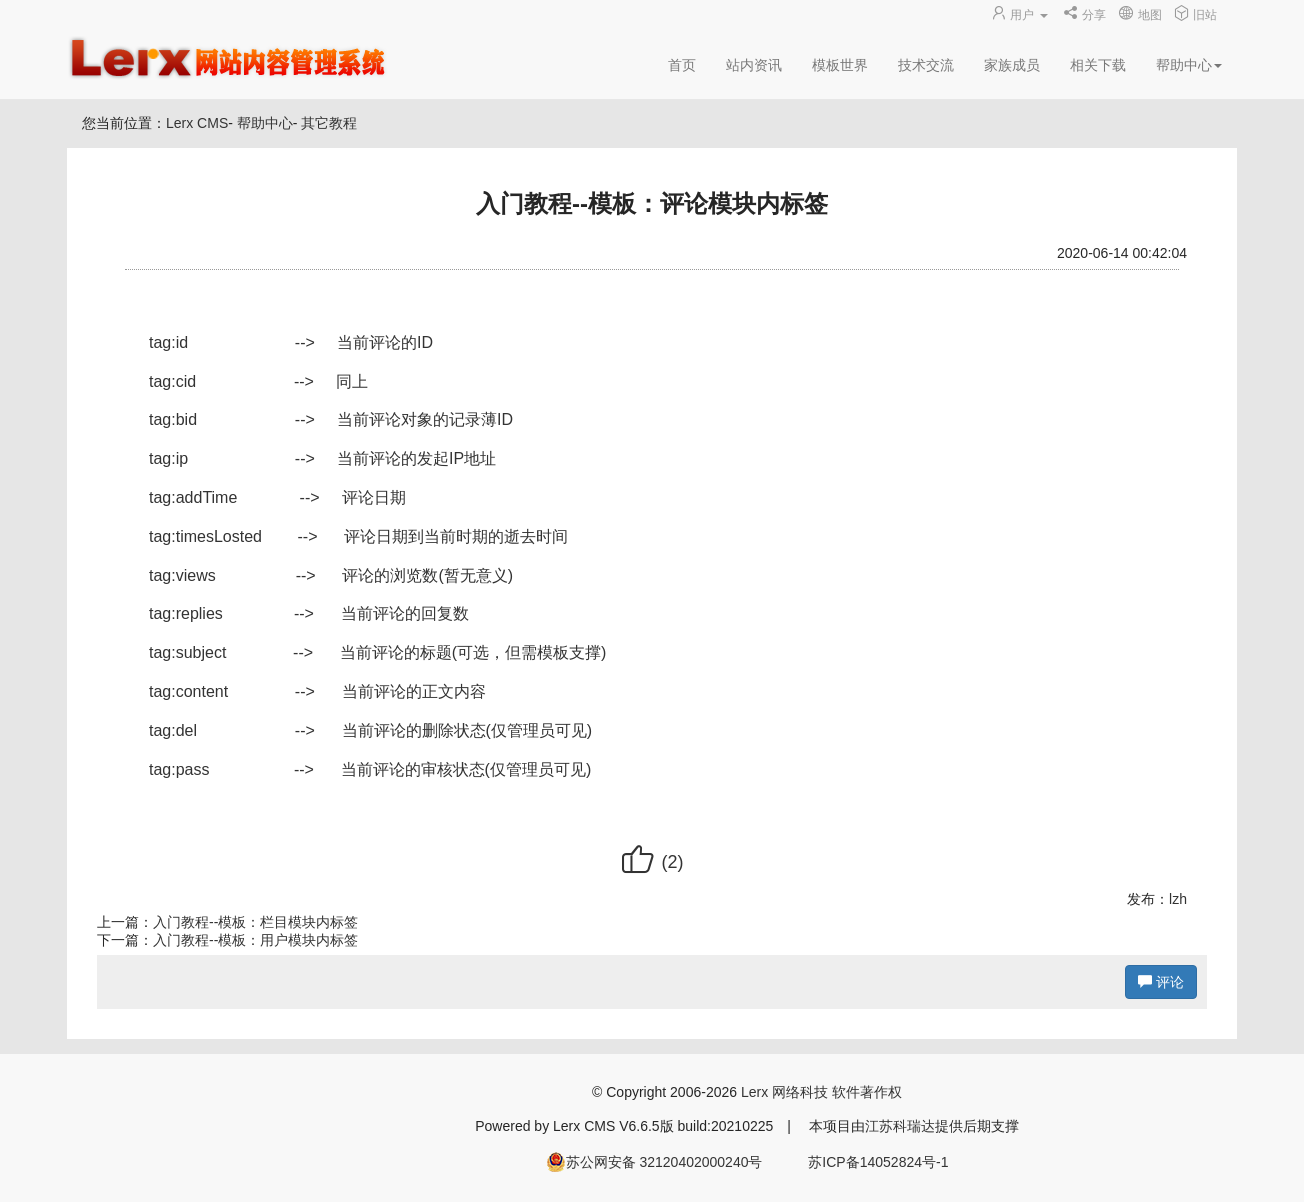 Image resolution: width=1304 pixels, height=1202 pixels. I want to click on (), so click(651, 862).